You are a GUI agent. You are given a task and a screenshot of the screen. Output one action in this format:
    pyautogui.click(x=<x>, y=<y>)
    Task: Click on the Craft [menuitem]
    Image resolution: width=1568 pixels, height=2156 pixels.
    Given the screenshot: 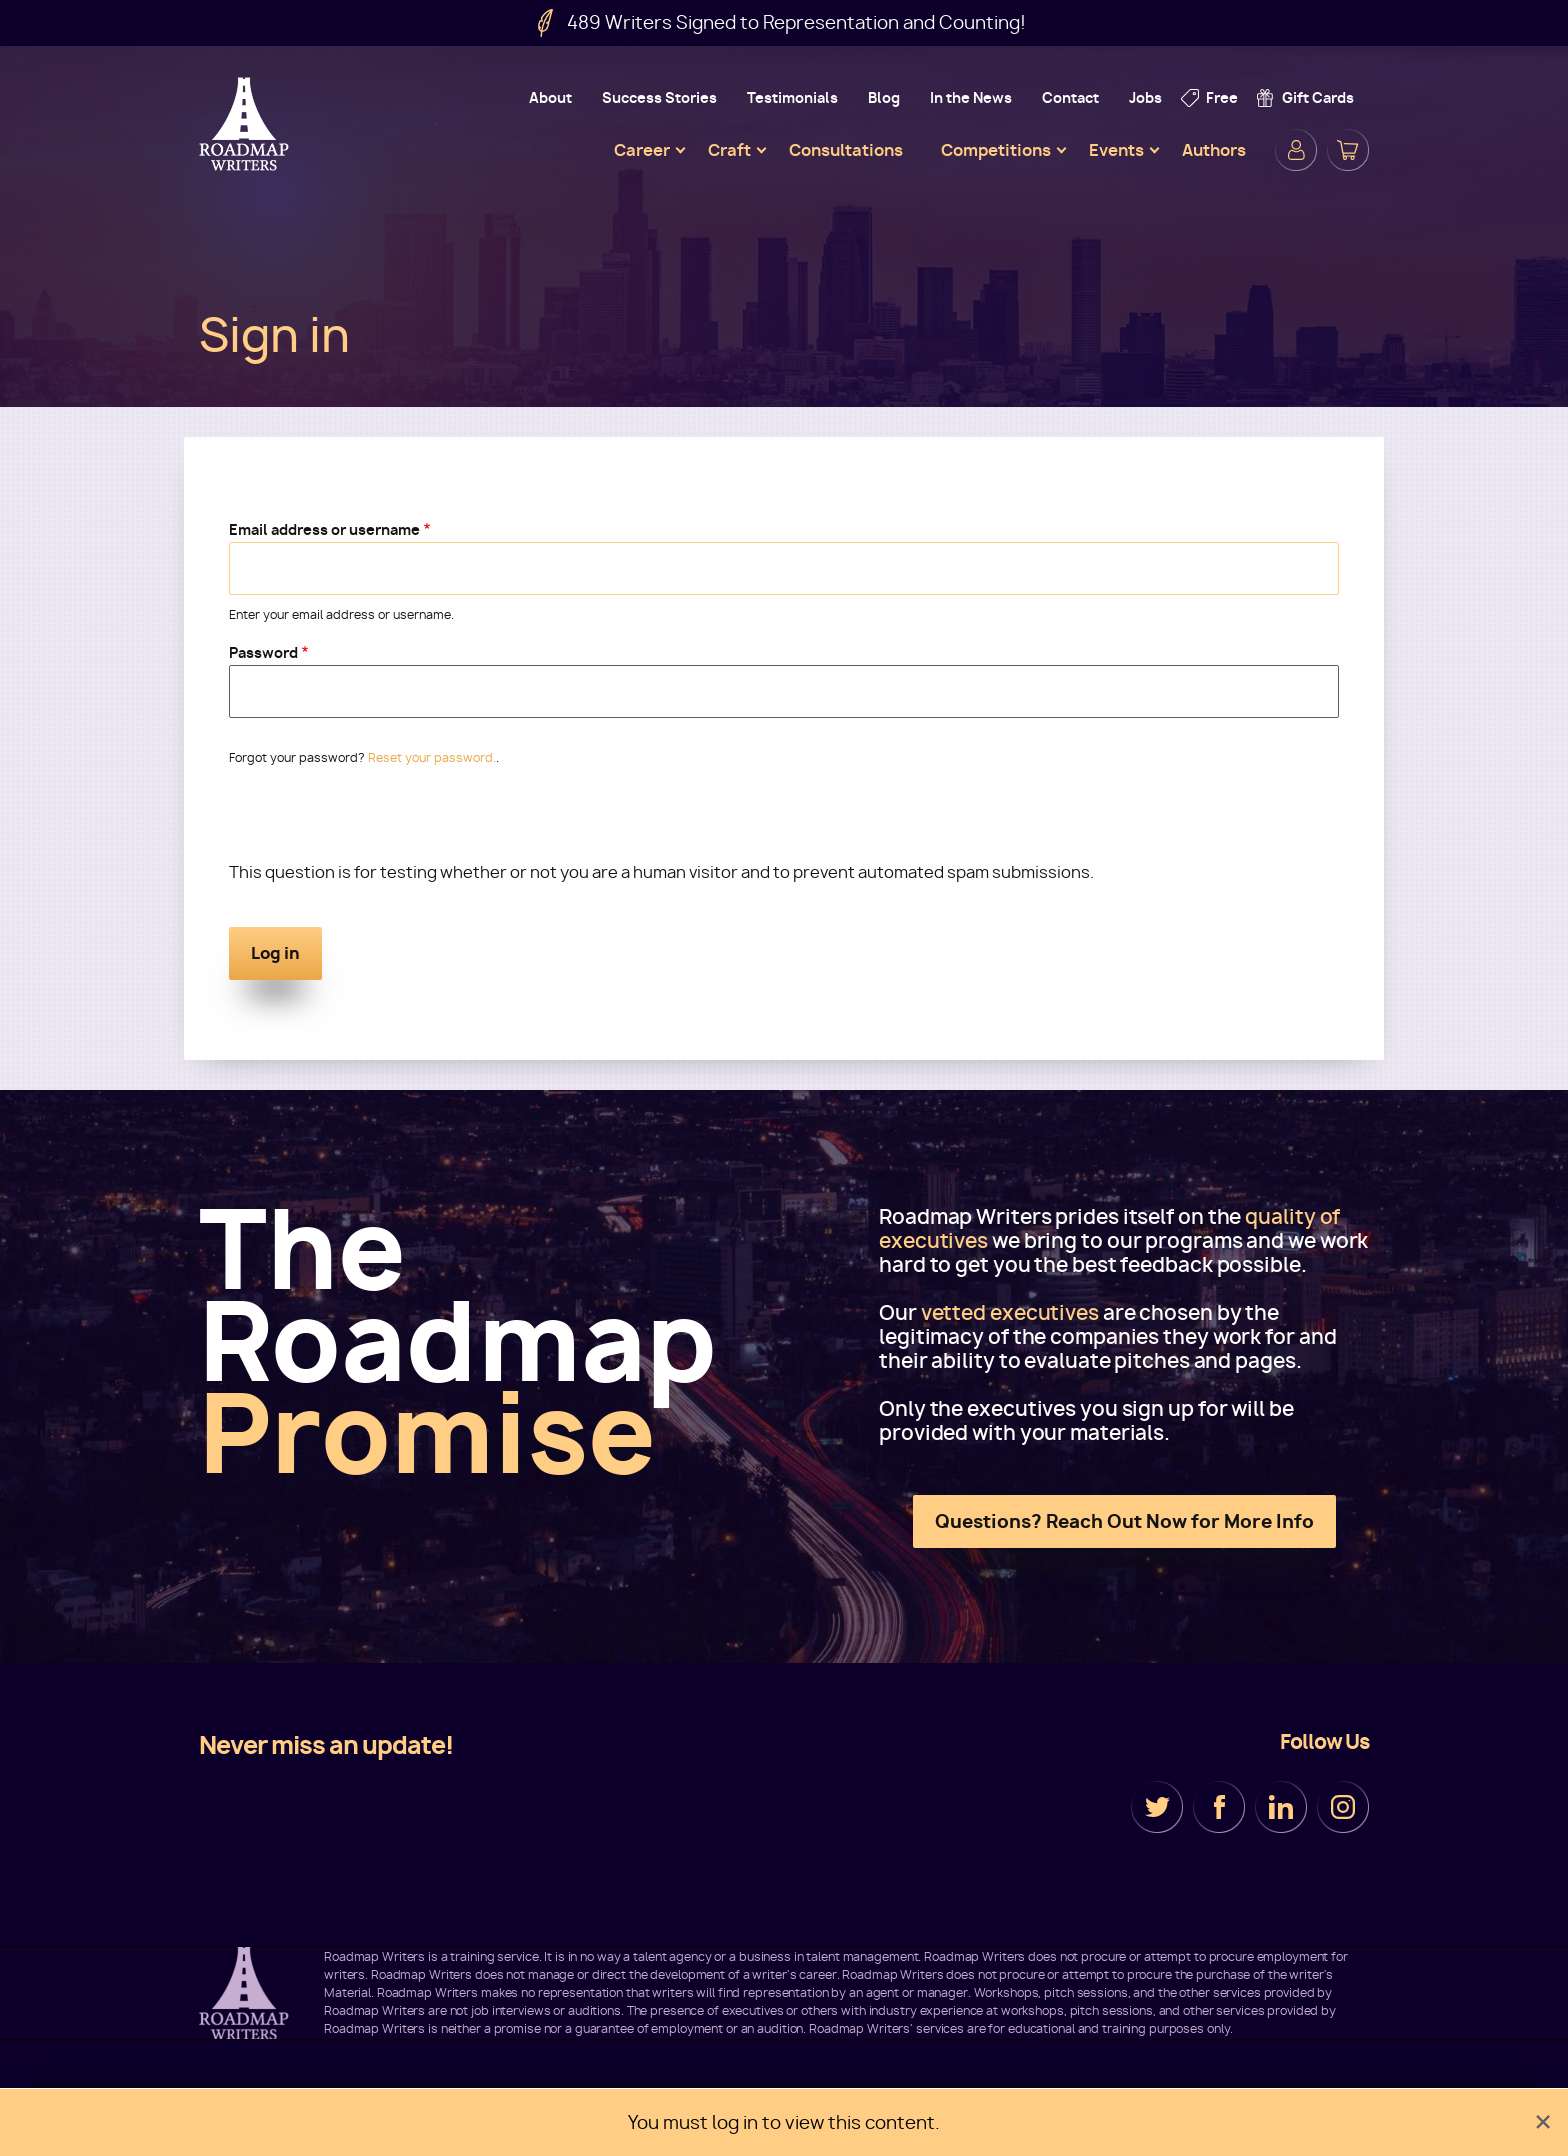 What is the action you would take?
    pyautogui.click(x=729, y=150)
    